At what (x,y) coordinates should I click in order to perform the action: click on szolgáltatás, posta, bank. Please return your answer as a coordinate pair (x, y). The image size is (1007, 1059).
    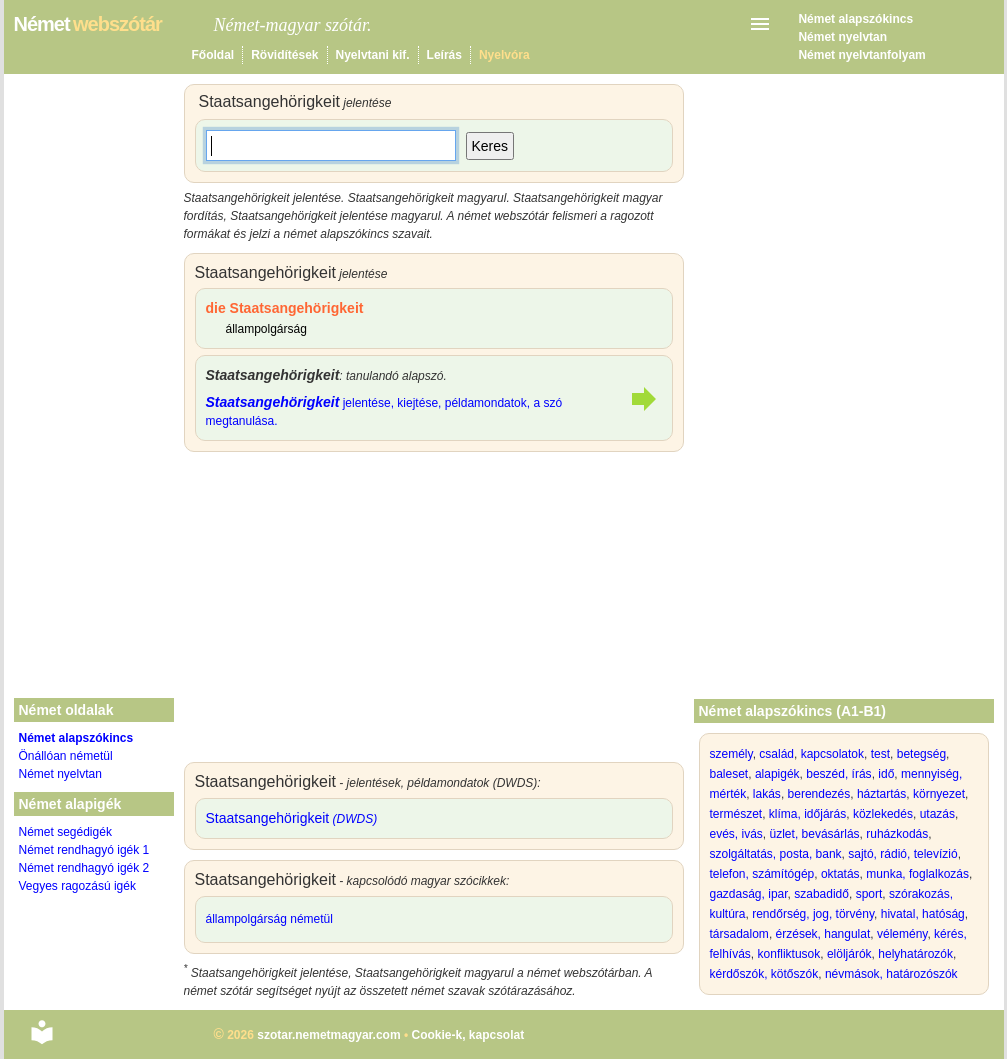
    Looking at the image, I should click on (776, 854).